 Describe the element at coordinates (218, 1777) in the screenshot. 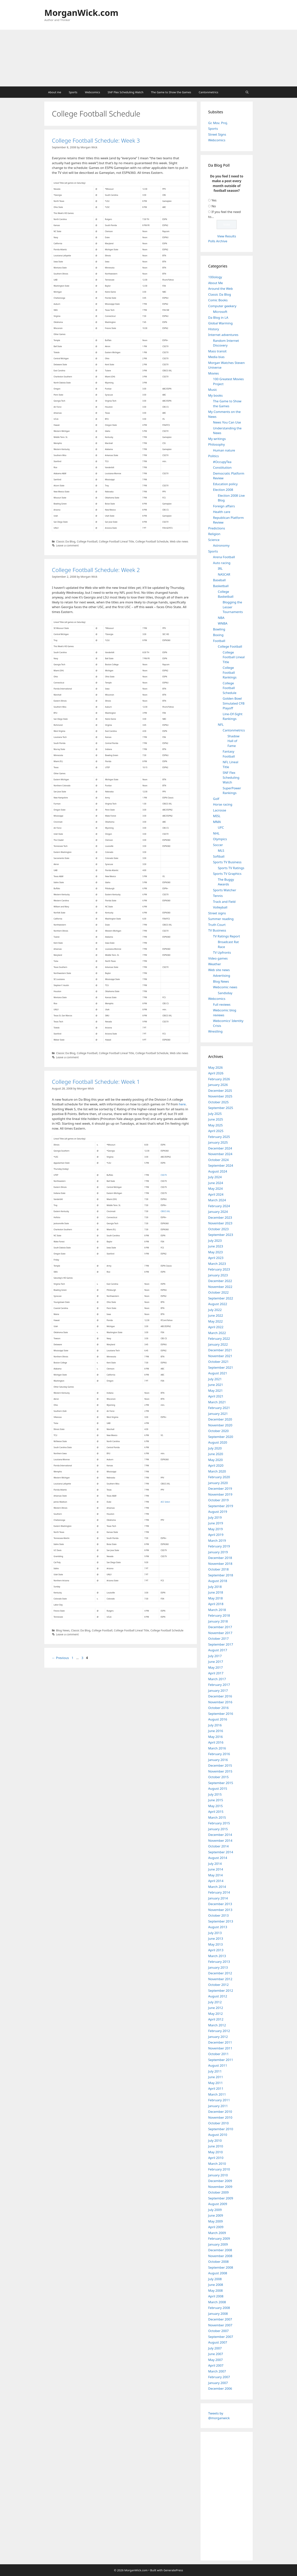

I see `October 2015` at that location.